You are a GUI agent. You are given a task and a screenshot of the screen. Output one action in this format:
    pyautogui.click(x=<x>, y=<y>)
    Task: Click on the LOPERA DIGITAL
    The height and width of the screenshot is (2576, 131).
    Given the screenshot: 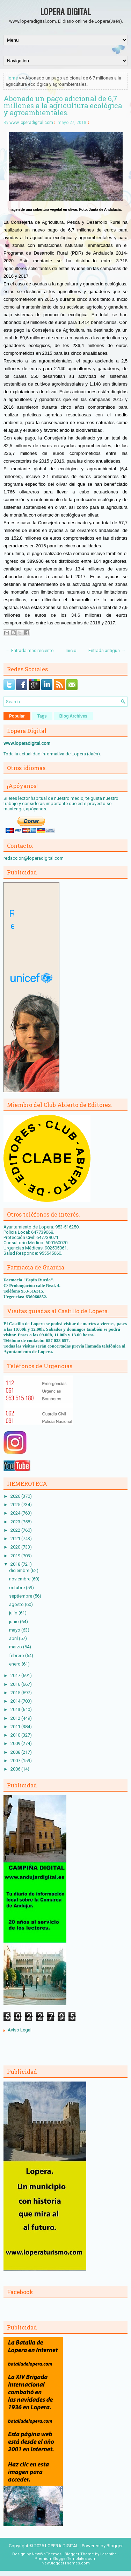 What is the action you would take?
    pyautogui.click(x=65, y=11)
    